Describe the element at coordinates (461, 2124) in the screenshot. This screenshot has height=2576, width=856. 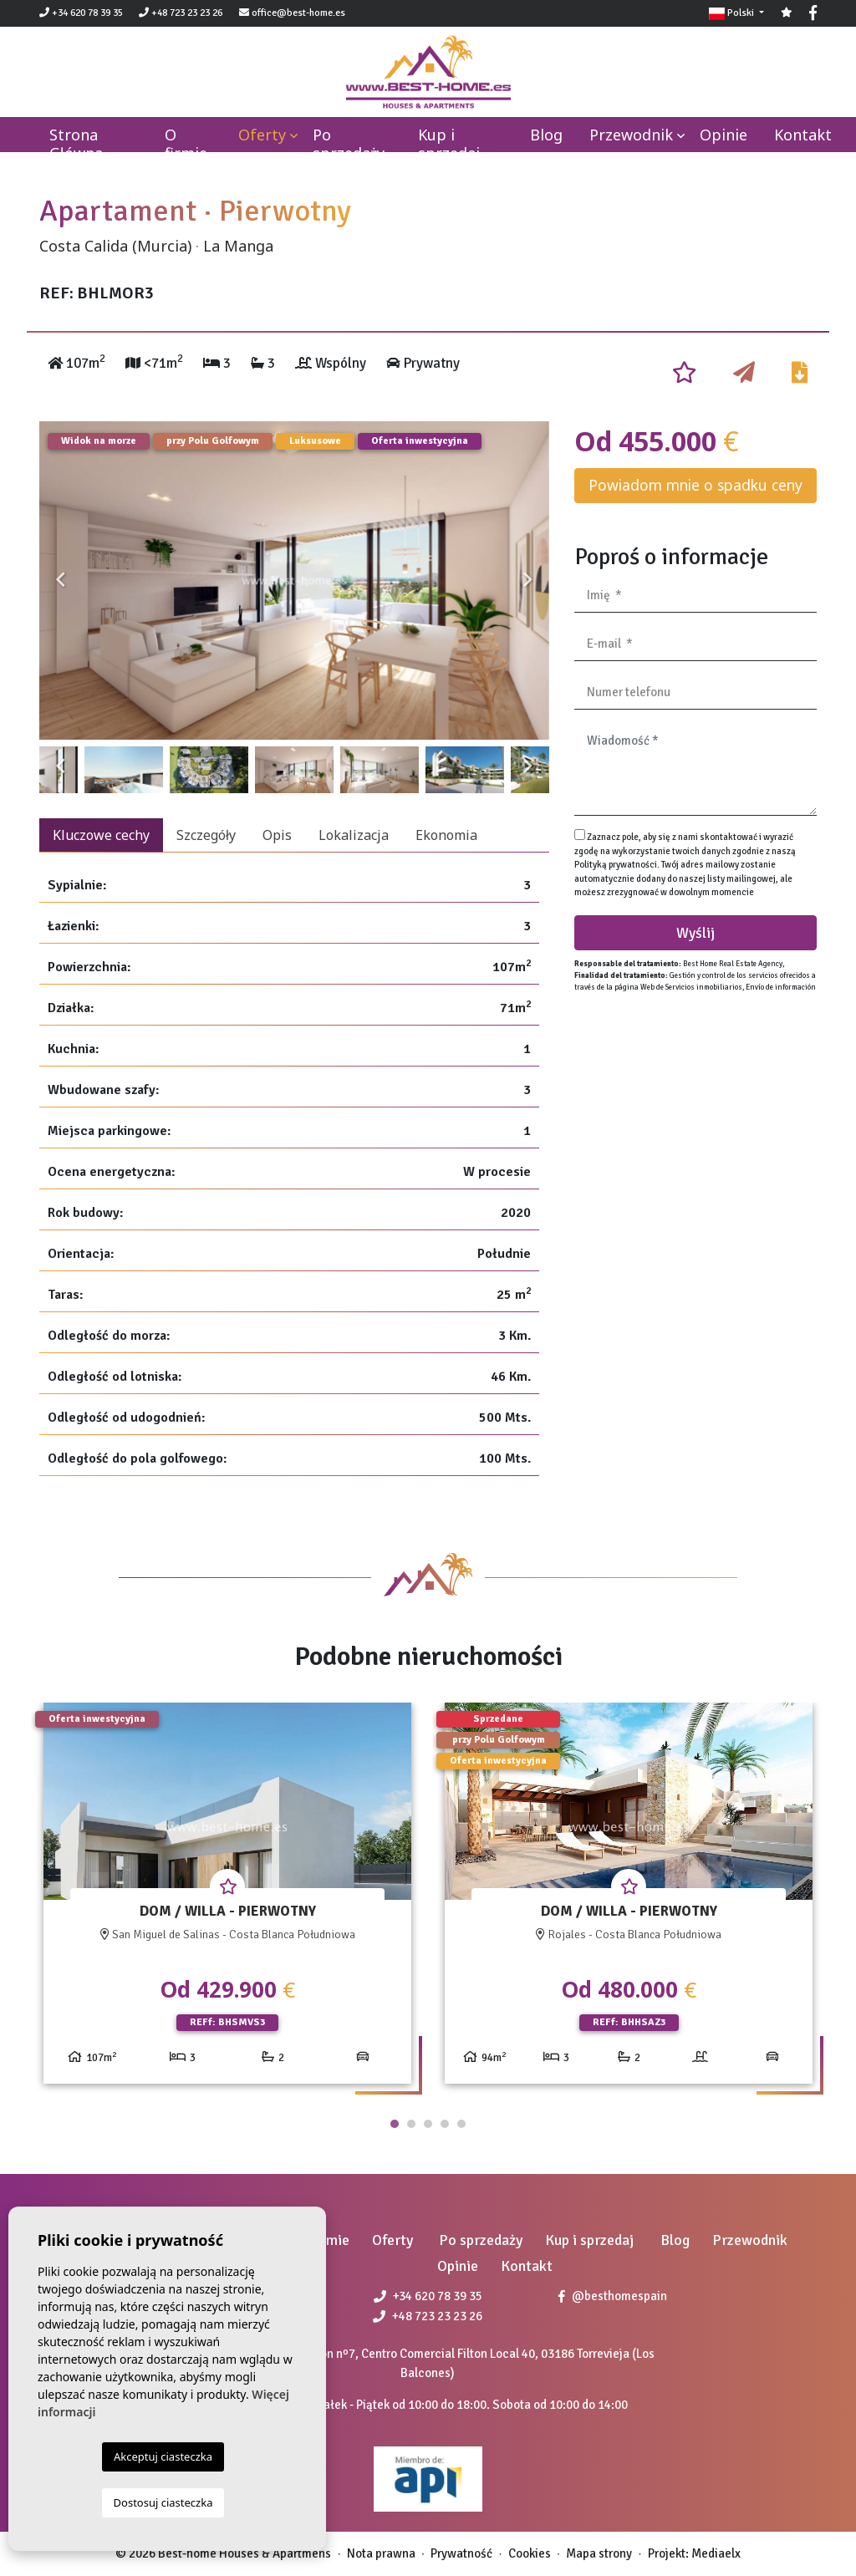
I see `5 [tab]` at that location.